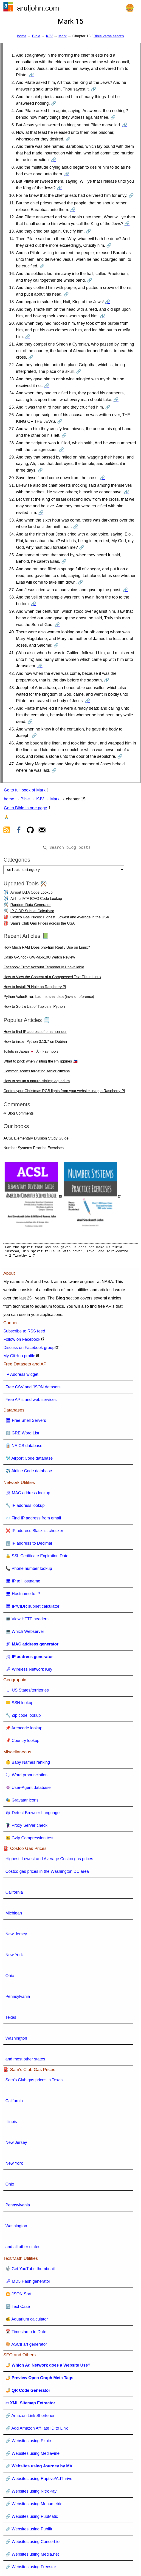 This screenshot has width=141, height=2576. What do you see at coordinates (16, 2040) in the screenshot?
I see `Washington` at bounding box center [16, 2040].